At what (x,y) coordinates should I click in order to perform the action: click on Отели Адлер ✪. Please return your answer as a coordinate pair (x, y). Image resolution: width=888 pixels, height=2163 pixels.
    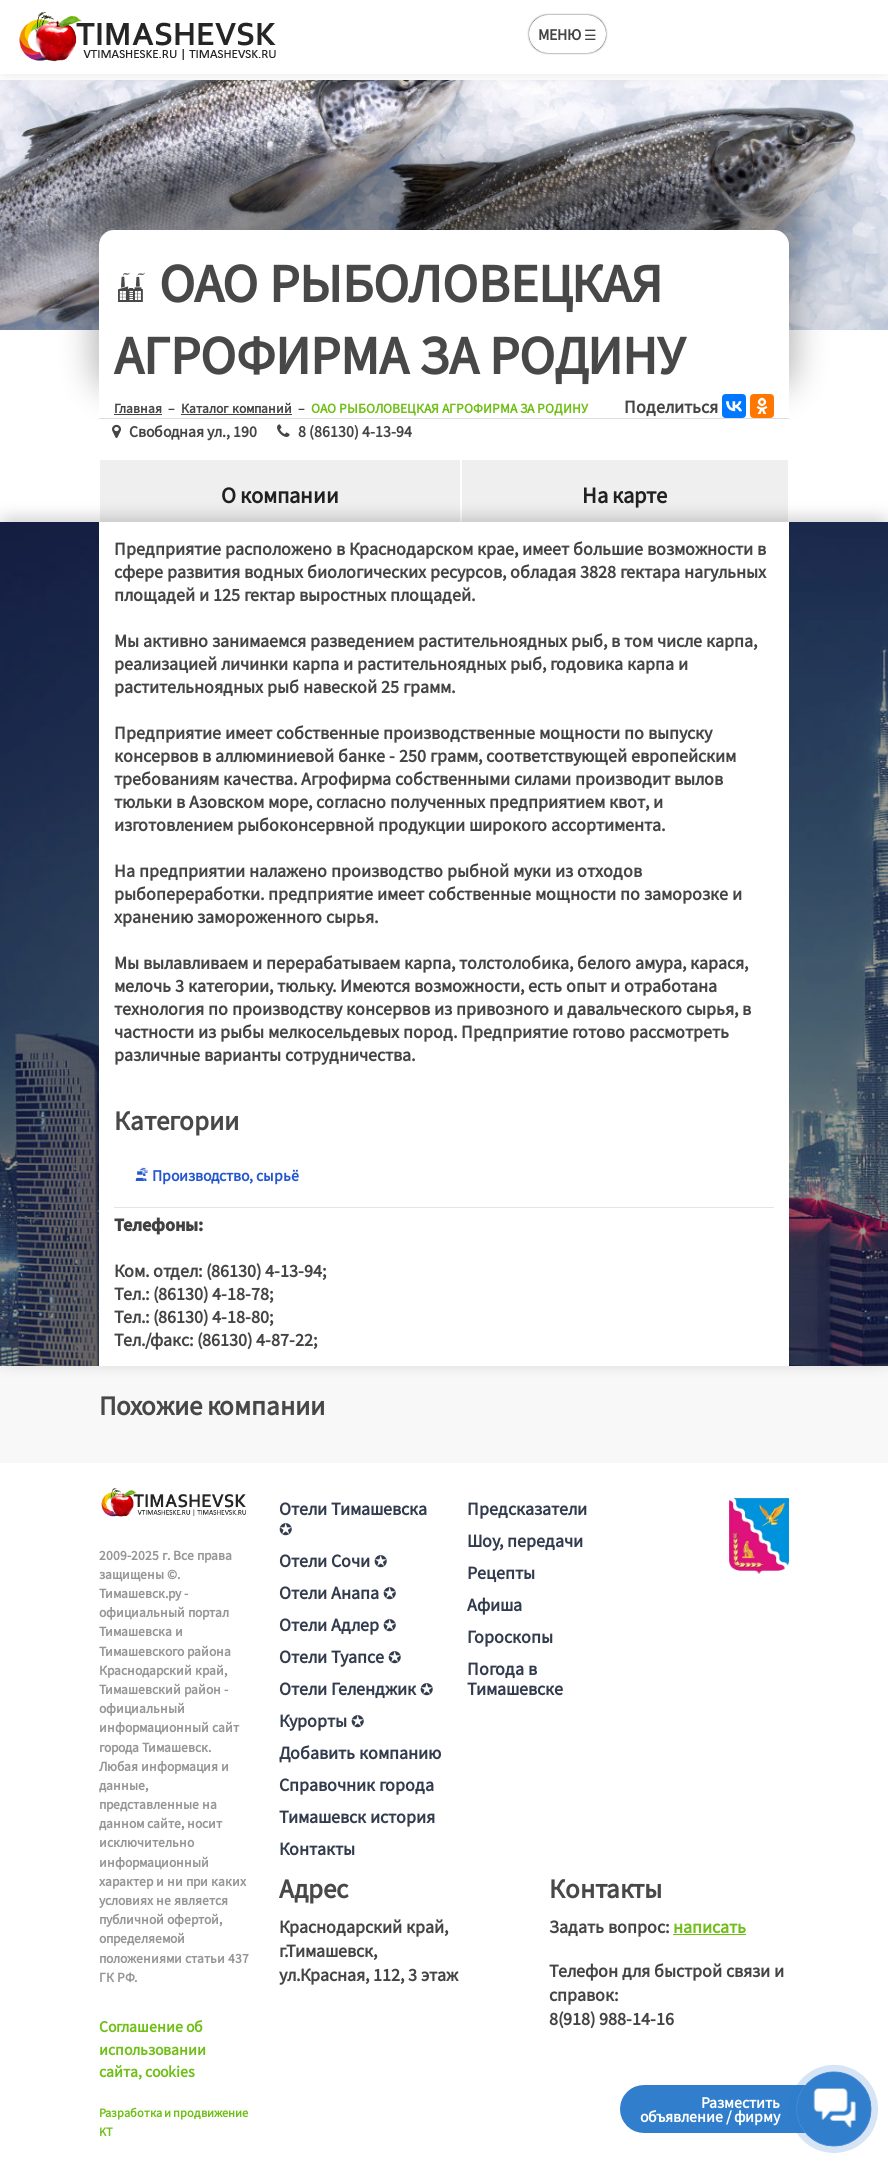
    Looking at the image, I should click on (337, 1624).